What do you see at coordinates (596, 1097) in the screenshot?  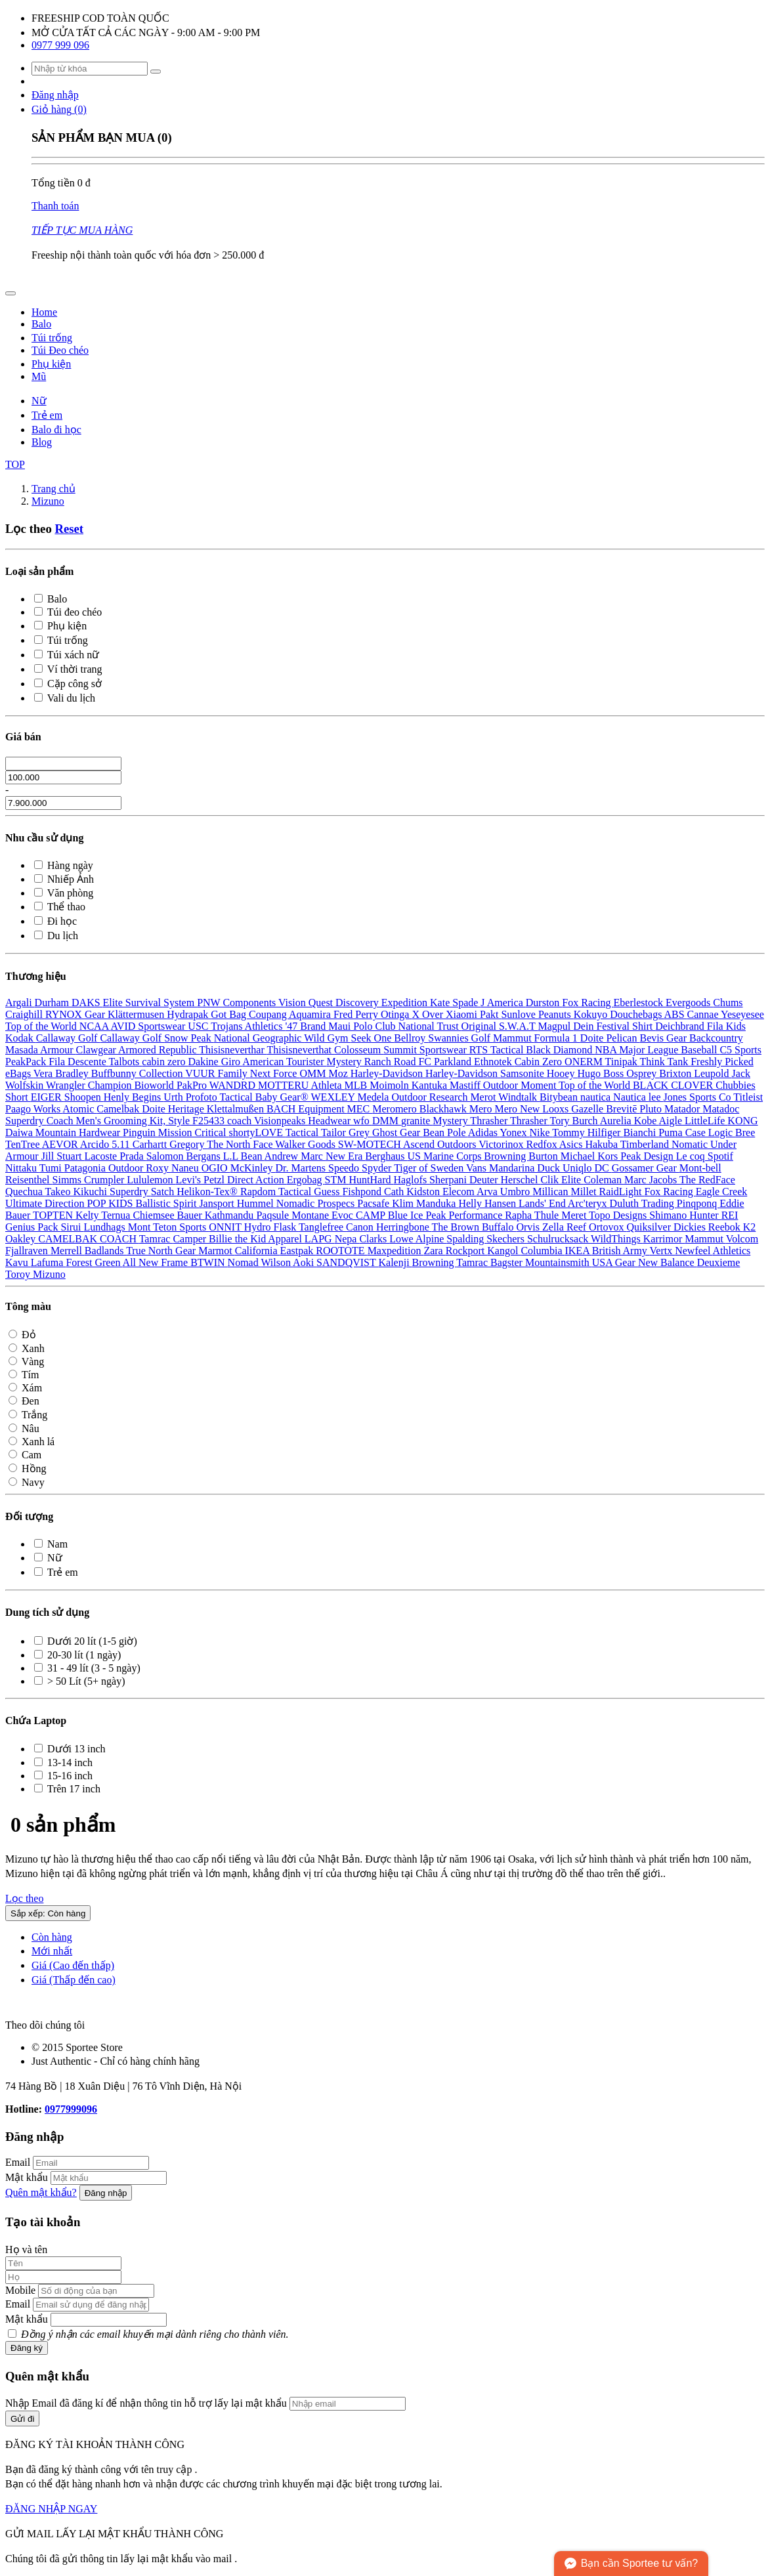 I see `nautica` at bounding box center [596, 1097].